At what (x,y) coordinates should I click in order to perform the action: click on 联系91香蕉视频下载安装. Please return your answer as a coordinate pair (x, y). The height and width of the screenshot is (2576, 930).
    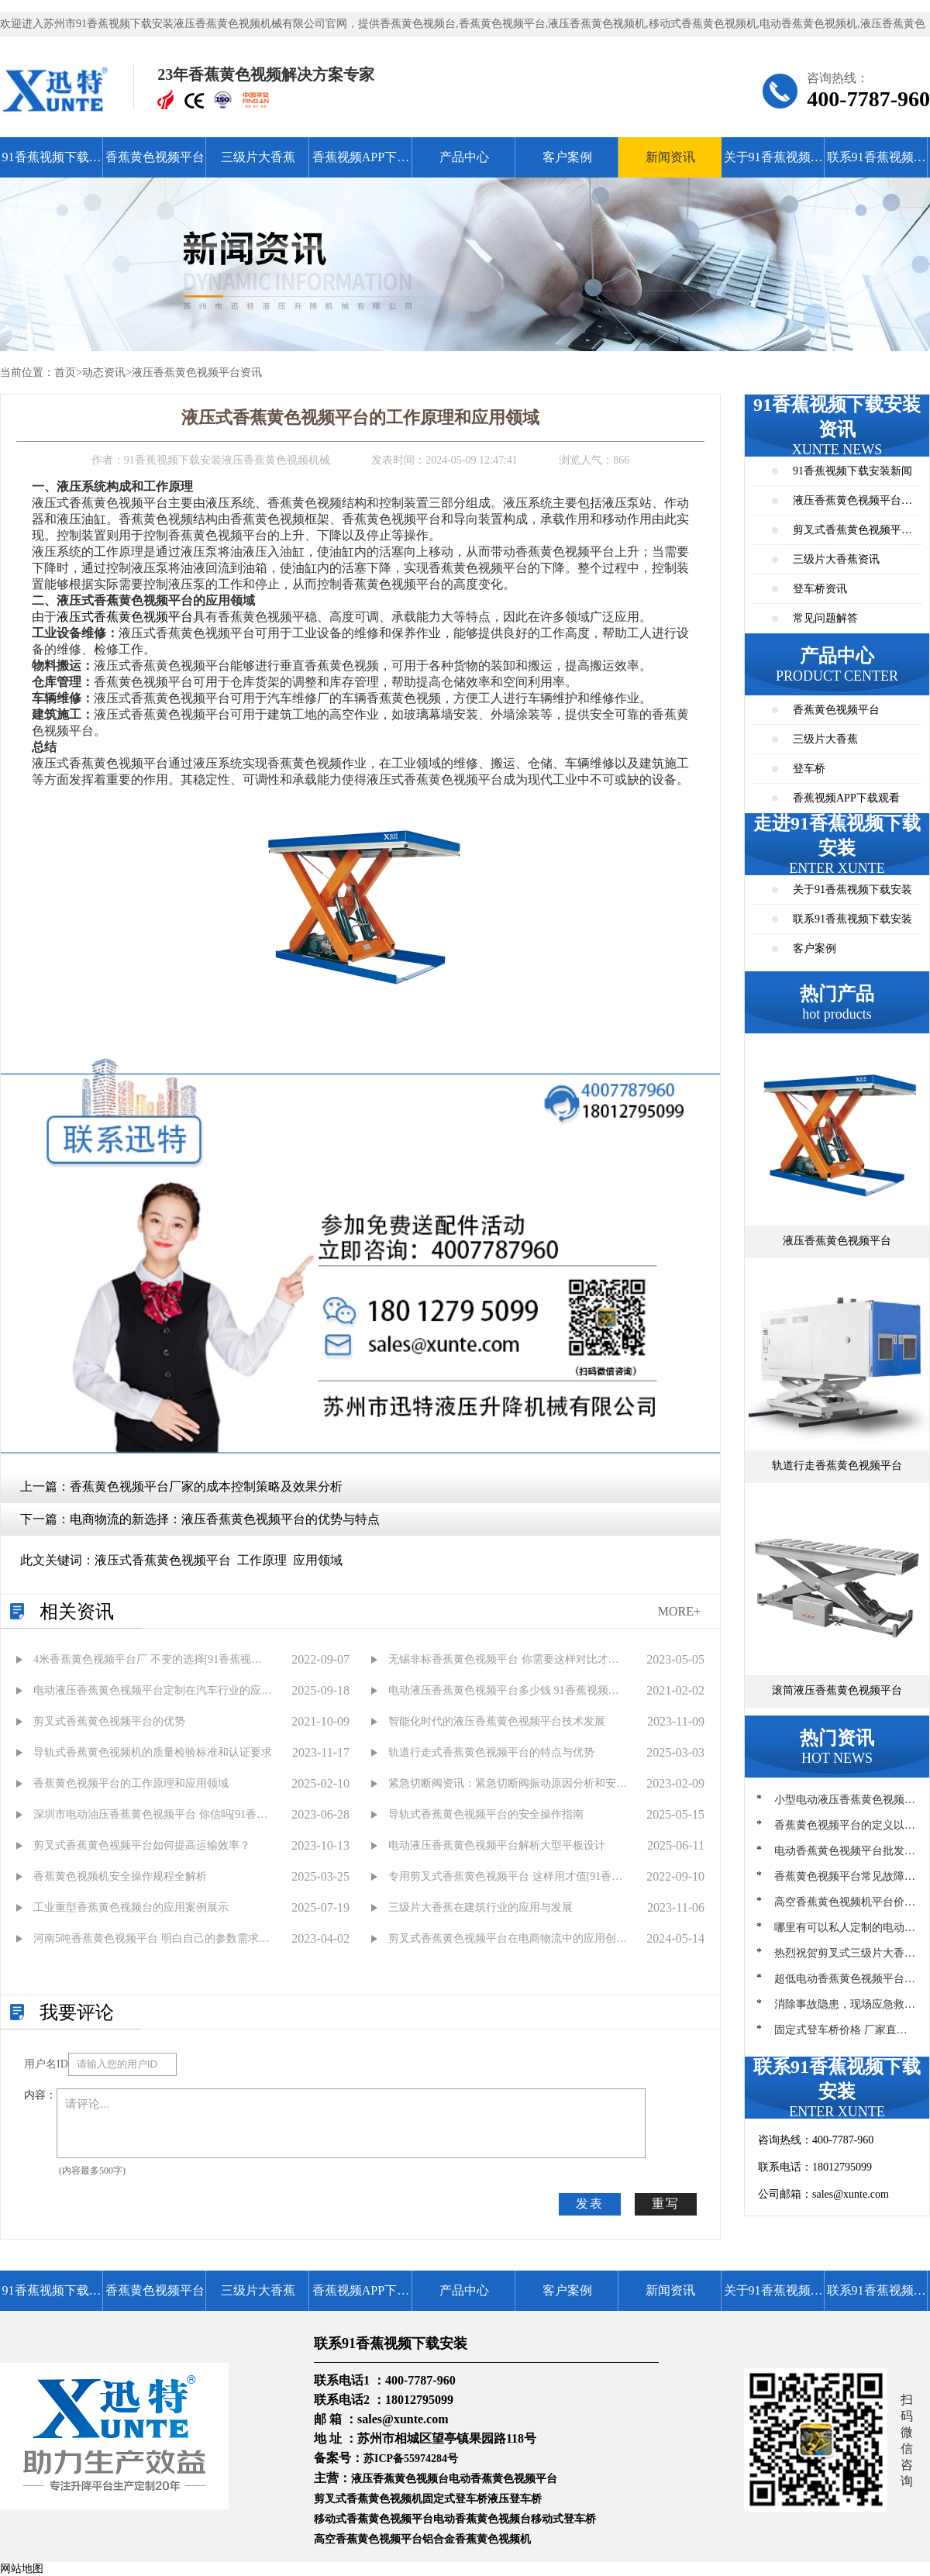
    Looking at the image, I should click on (876, 164).